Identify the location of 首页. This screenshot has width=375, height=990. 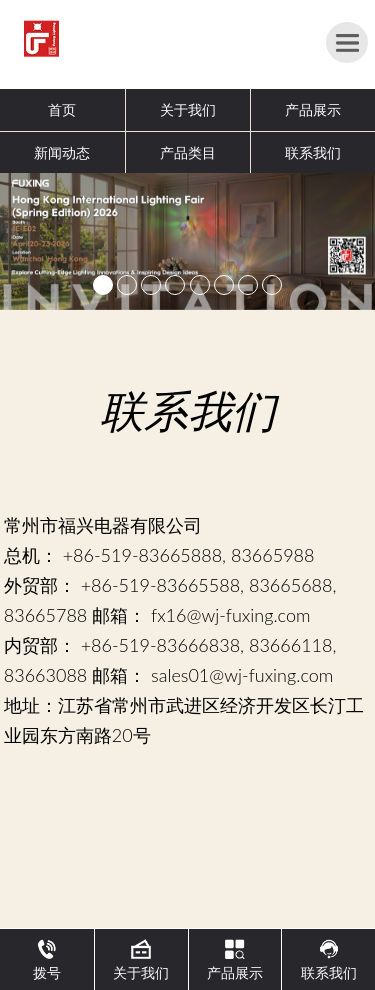
(62, 109).